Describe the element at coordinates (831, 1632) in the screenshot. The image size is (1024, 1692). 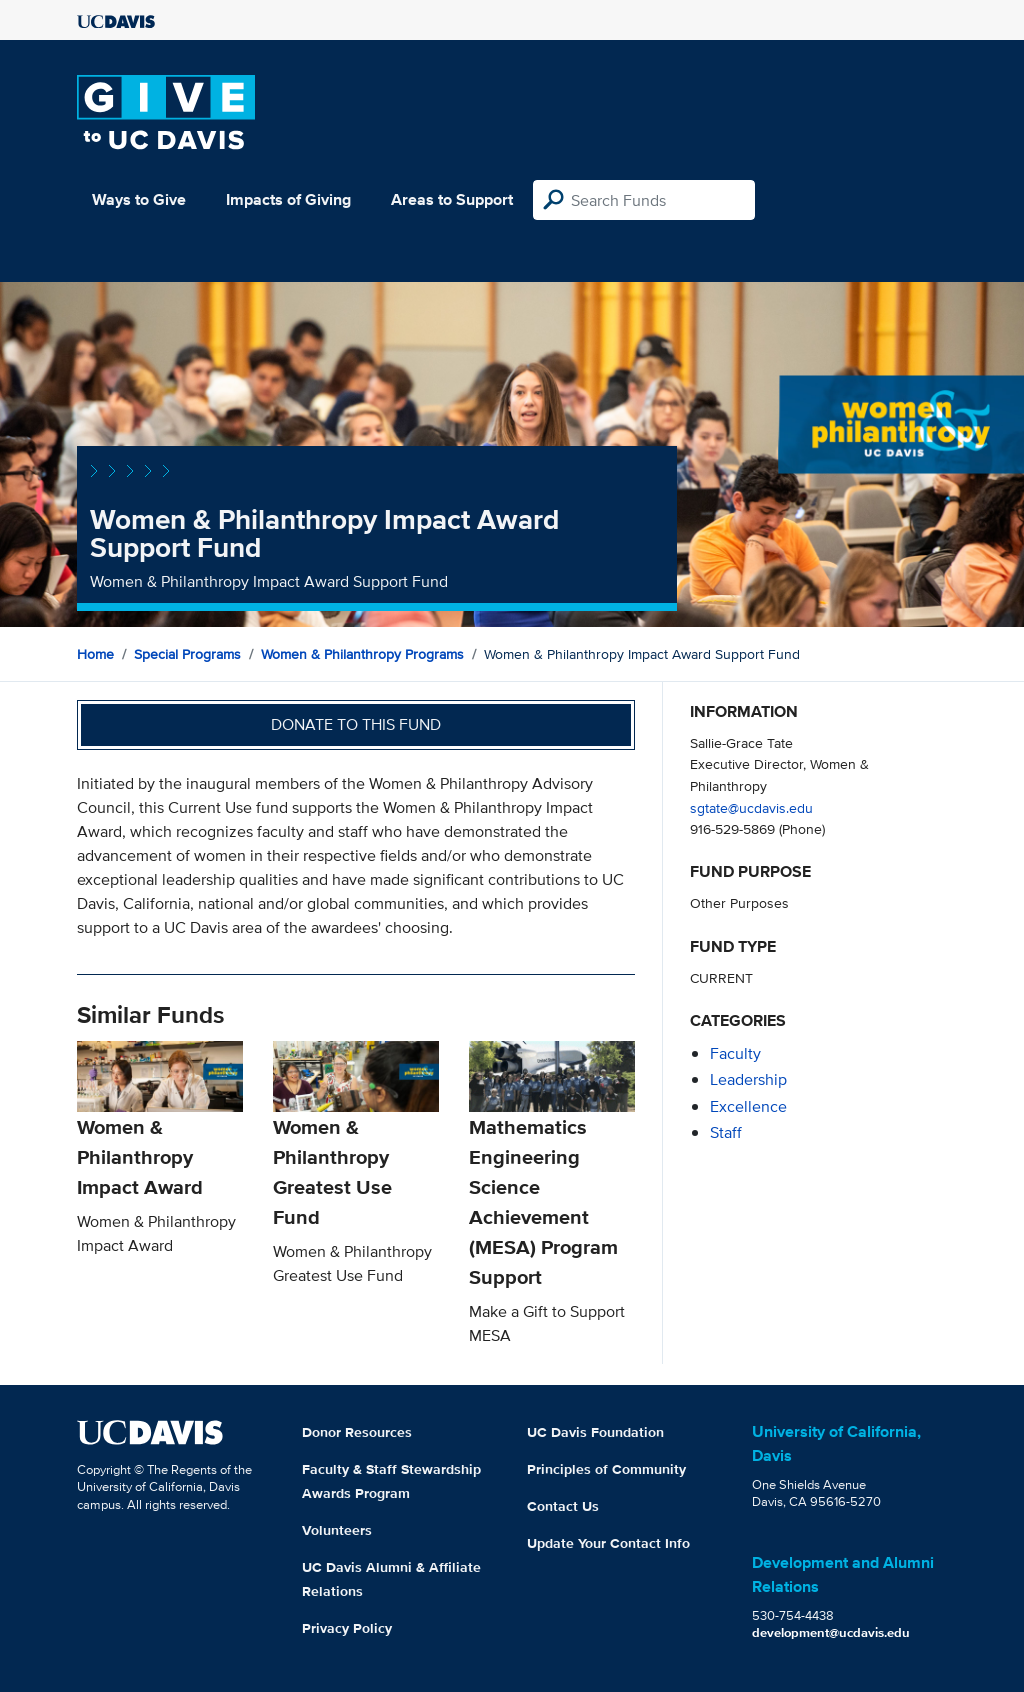
I see `development@ucdavis.edu` at that location.